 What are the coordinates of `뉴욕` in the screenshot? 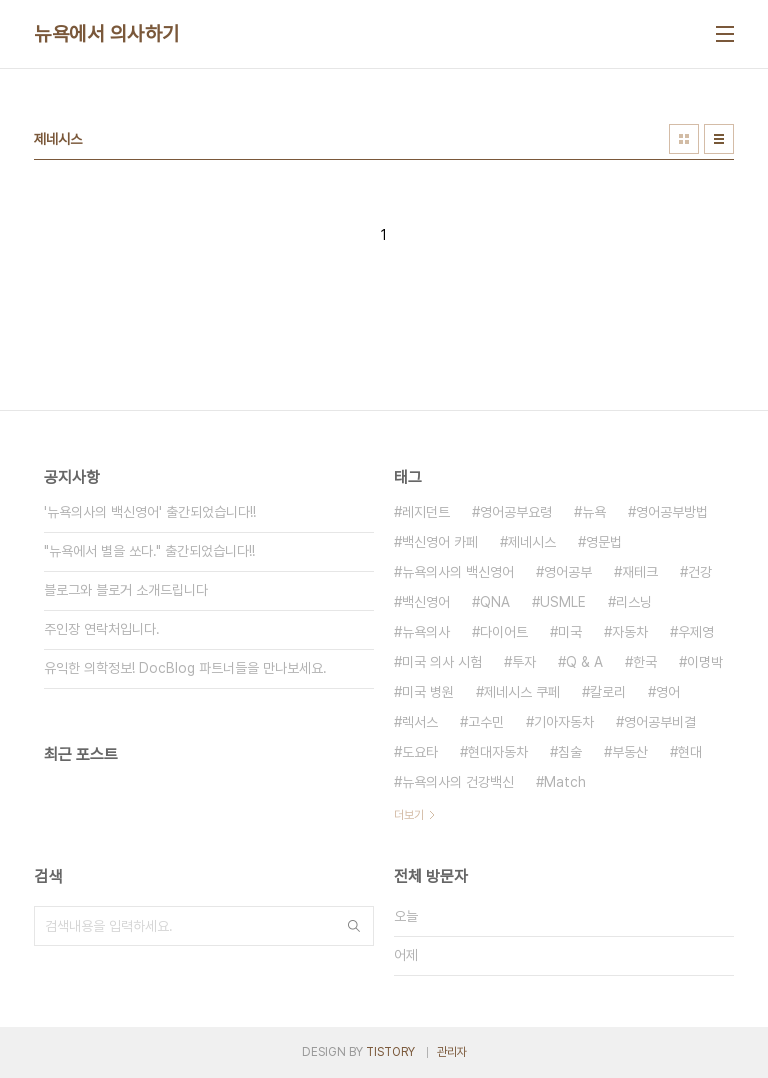 It's located at (594, 512).